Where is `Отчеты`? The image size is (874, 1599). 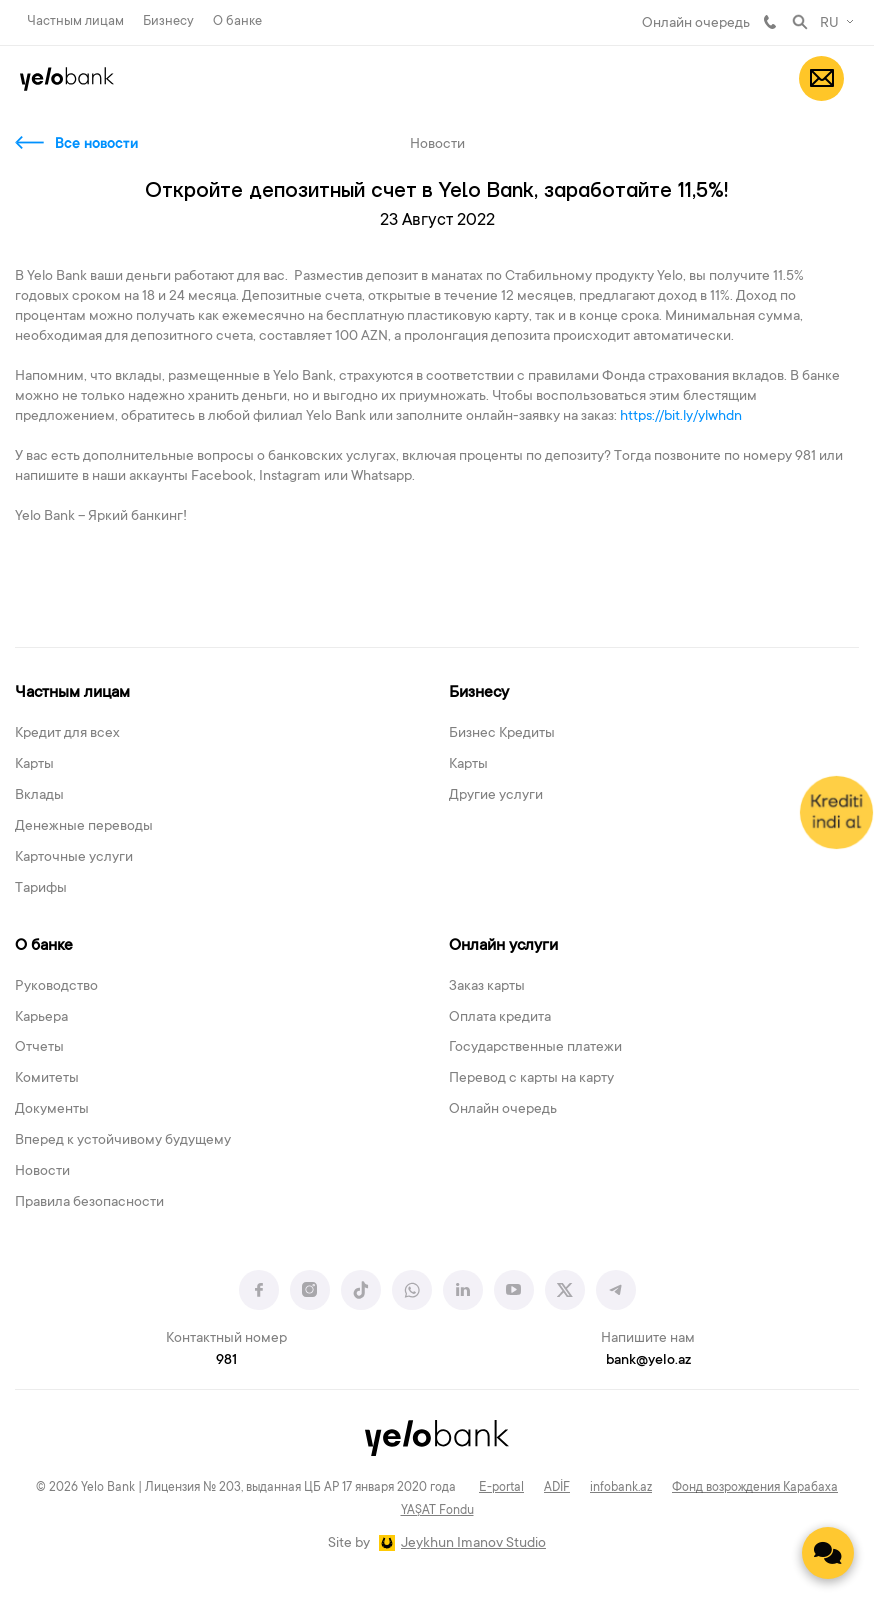
Отчеты is located at coordinates (39, 1048).